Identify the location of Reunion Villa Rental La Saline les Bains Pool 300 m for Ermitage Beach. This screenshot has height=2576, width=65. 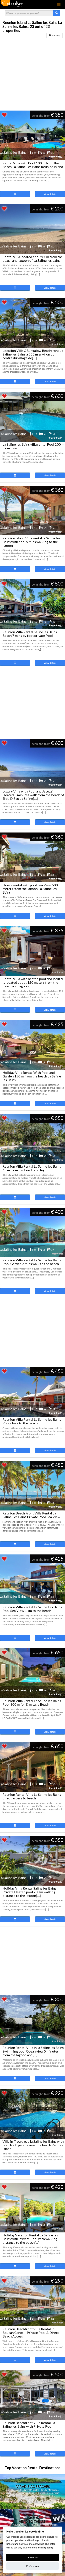
(31, 1702).